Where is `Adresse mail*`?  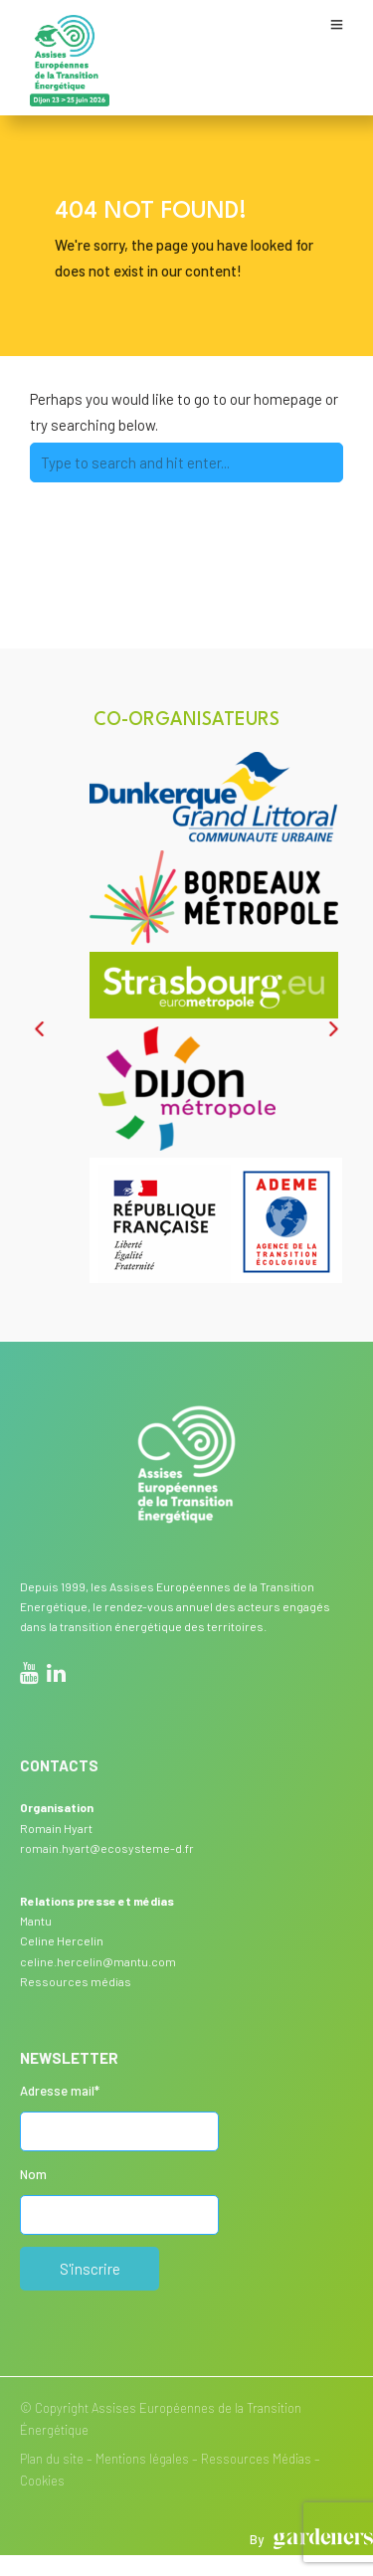 Adresse mail* is located at coordinates (59, 2091).